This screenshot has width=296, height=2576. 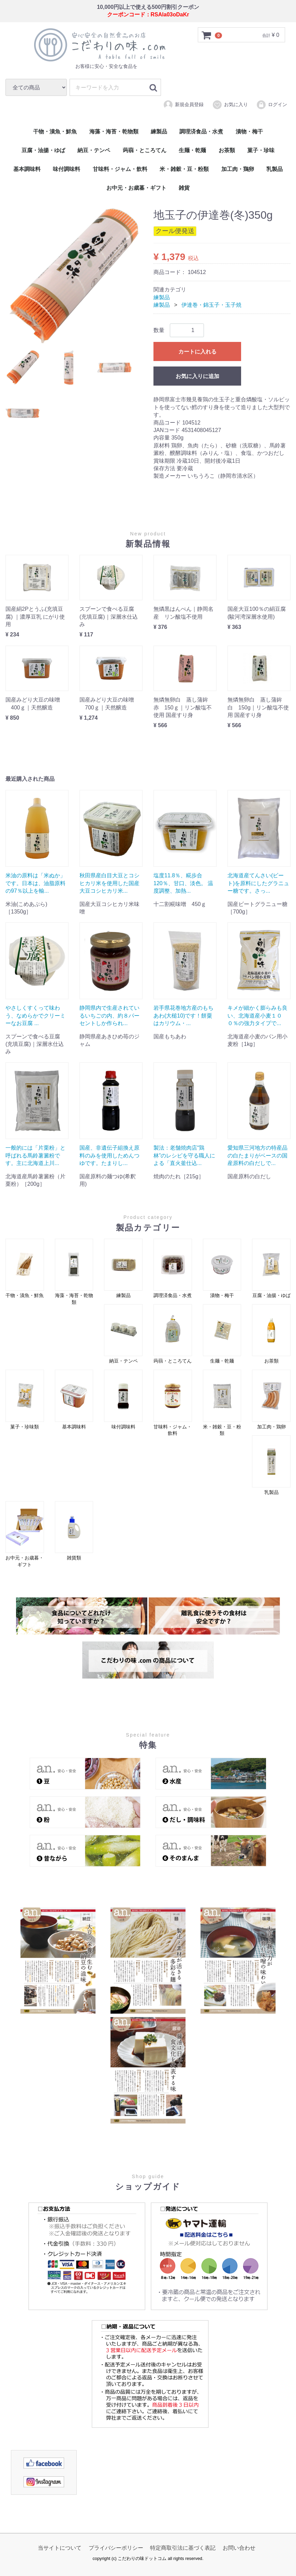 I want to click on 特定商取引法に基づく表記, so click(x=183, y=2548).